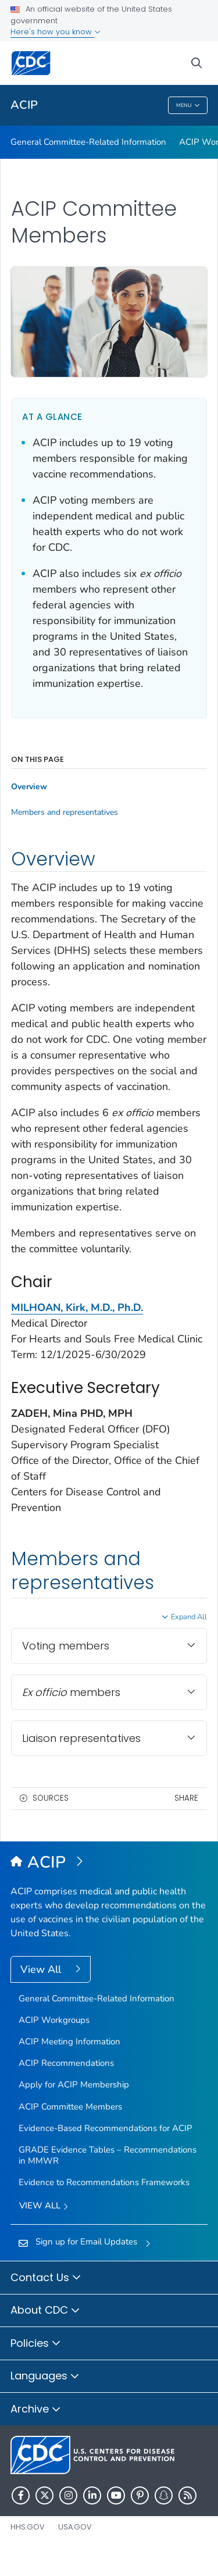 The height and width of the screenshot is (2576, 218). What do you see at coordinates (109, 1863) in the screenshot?
I see `[Advisory Committee on Immunization Practices (ACIP)]` at bounding box center [109, 1863].